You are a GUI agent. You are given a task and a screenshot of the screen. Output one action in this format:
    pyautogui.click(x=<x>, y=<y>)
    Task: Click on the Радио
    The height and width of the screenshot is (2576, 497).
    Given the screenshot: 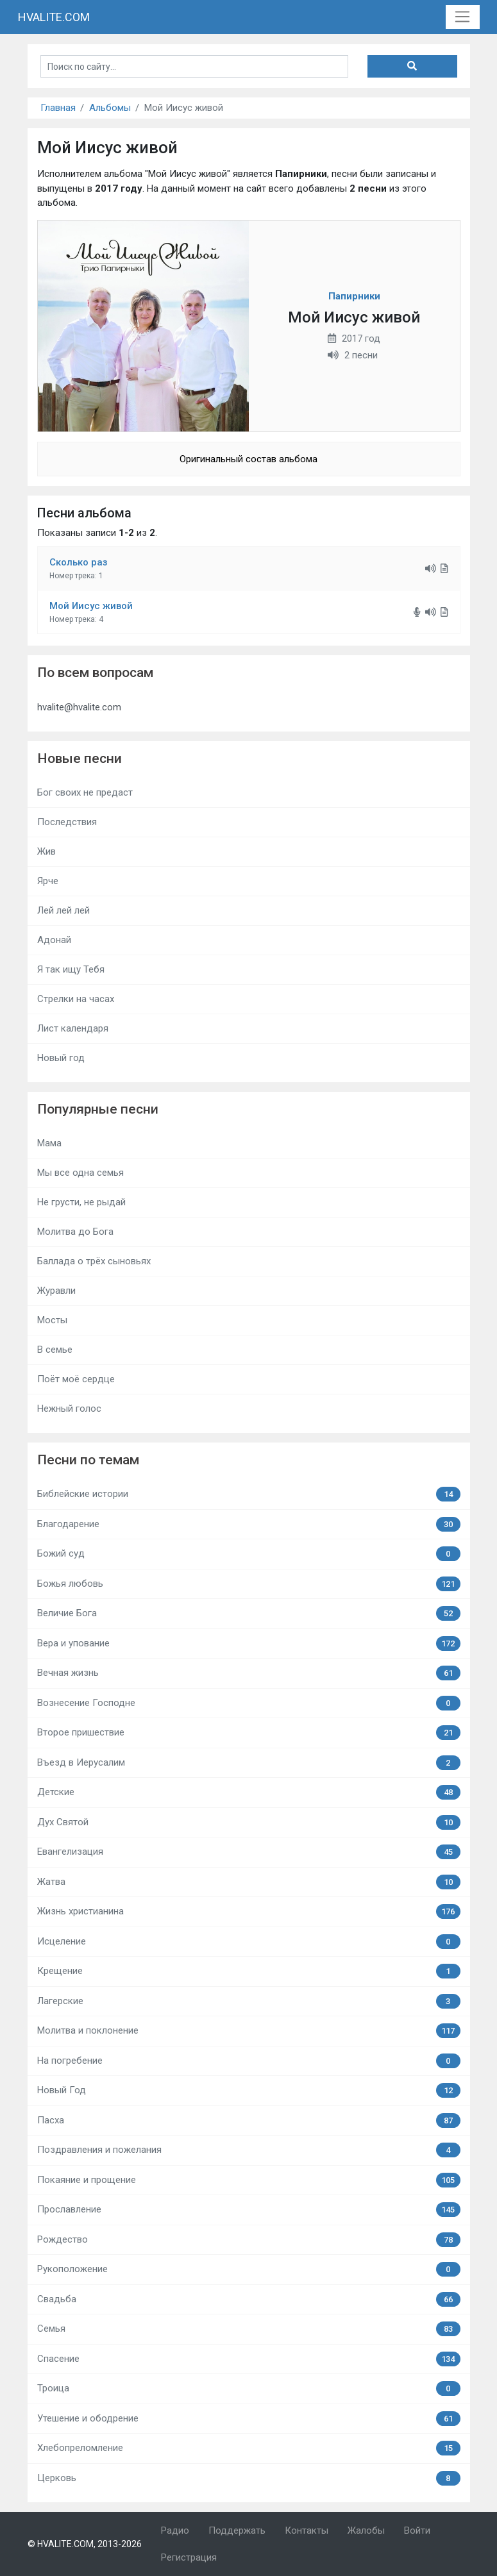 What is the action you would take?
    pyautogui.click(x=175, y=2530)
    